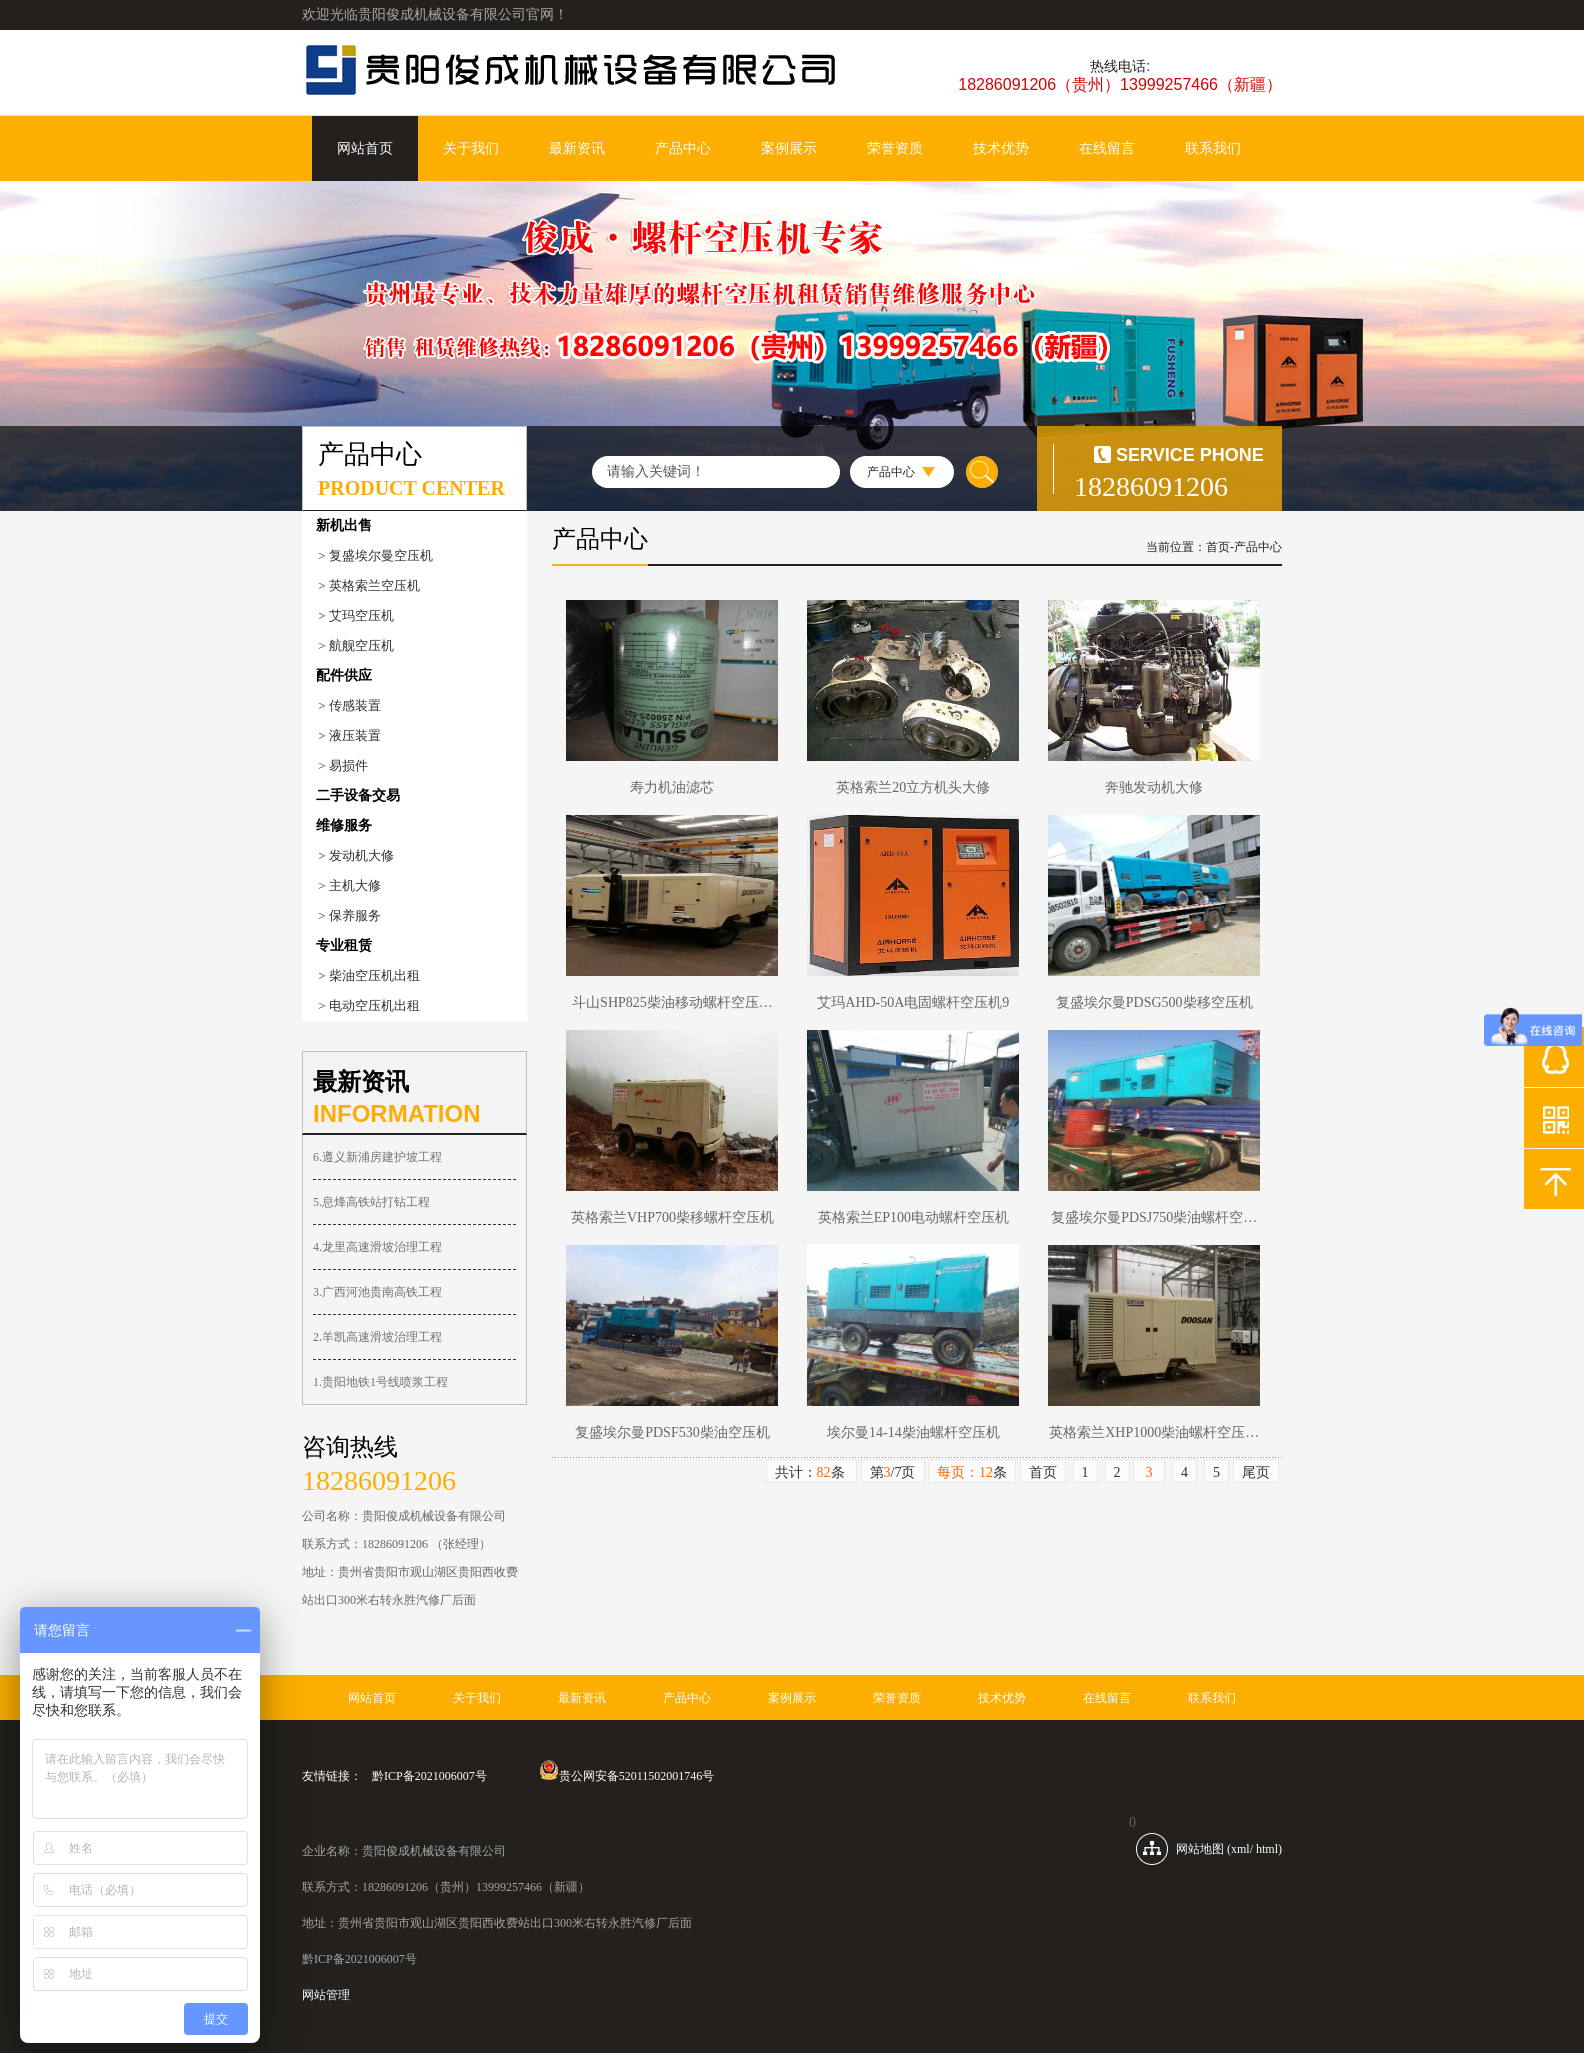 This screenshot has height=2053, width=1584. Describe the element at coordinates (1267, 1849) in the screenshot. I see `html` at that location.